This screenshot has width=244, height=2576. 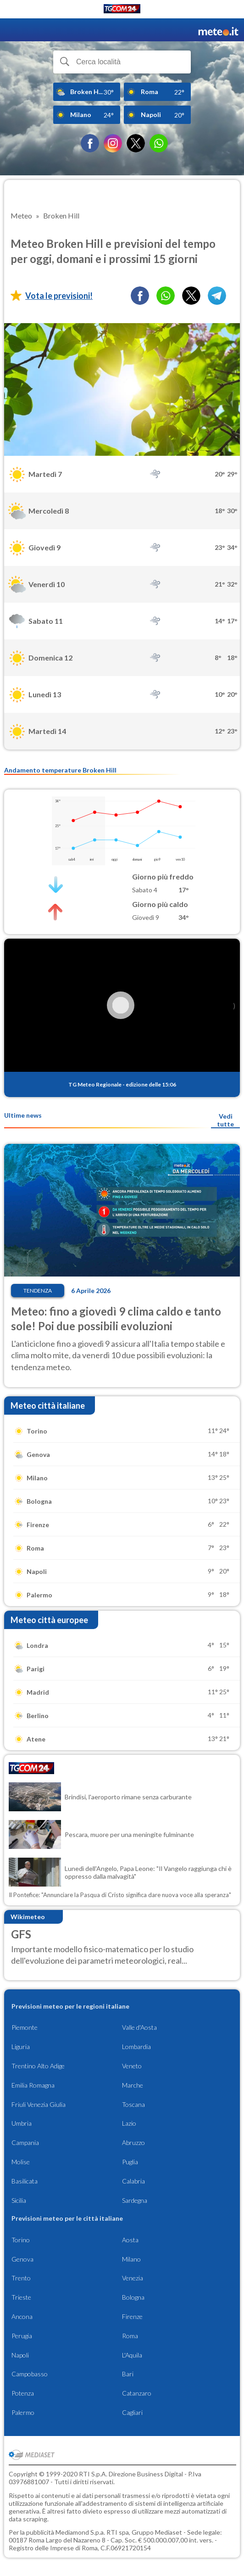 I want to click on Umbria, so click(x=21, y=2123).